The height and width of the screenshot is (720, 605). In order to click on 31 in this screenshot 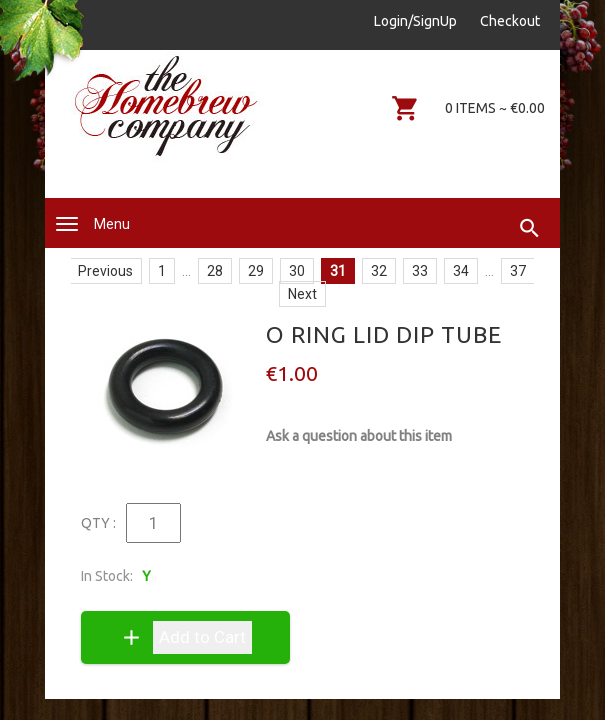, I will do `click(338, 271)`.